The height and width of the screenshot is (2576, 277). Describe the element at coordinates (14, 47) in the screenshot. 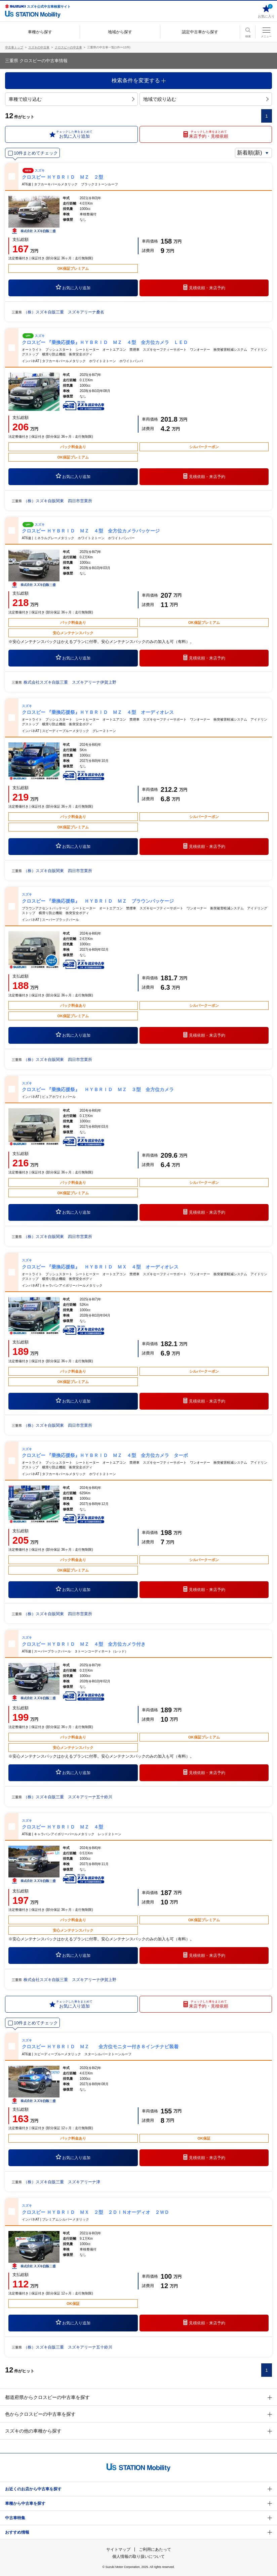

I see `中古車トップ` at that location.